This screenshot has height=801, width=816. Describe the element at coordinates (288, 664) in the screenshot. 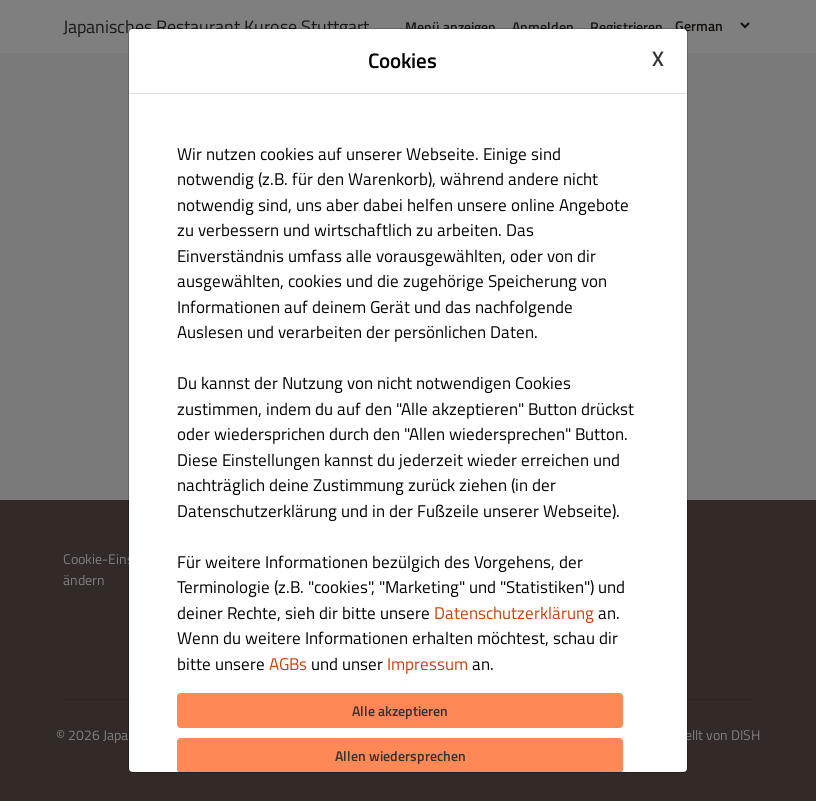

I see `AGBs` at that location.